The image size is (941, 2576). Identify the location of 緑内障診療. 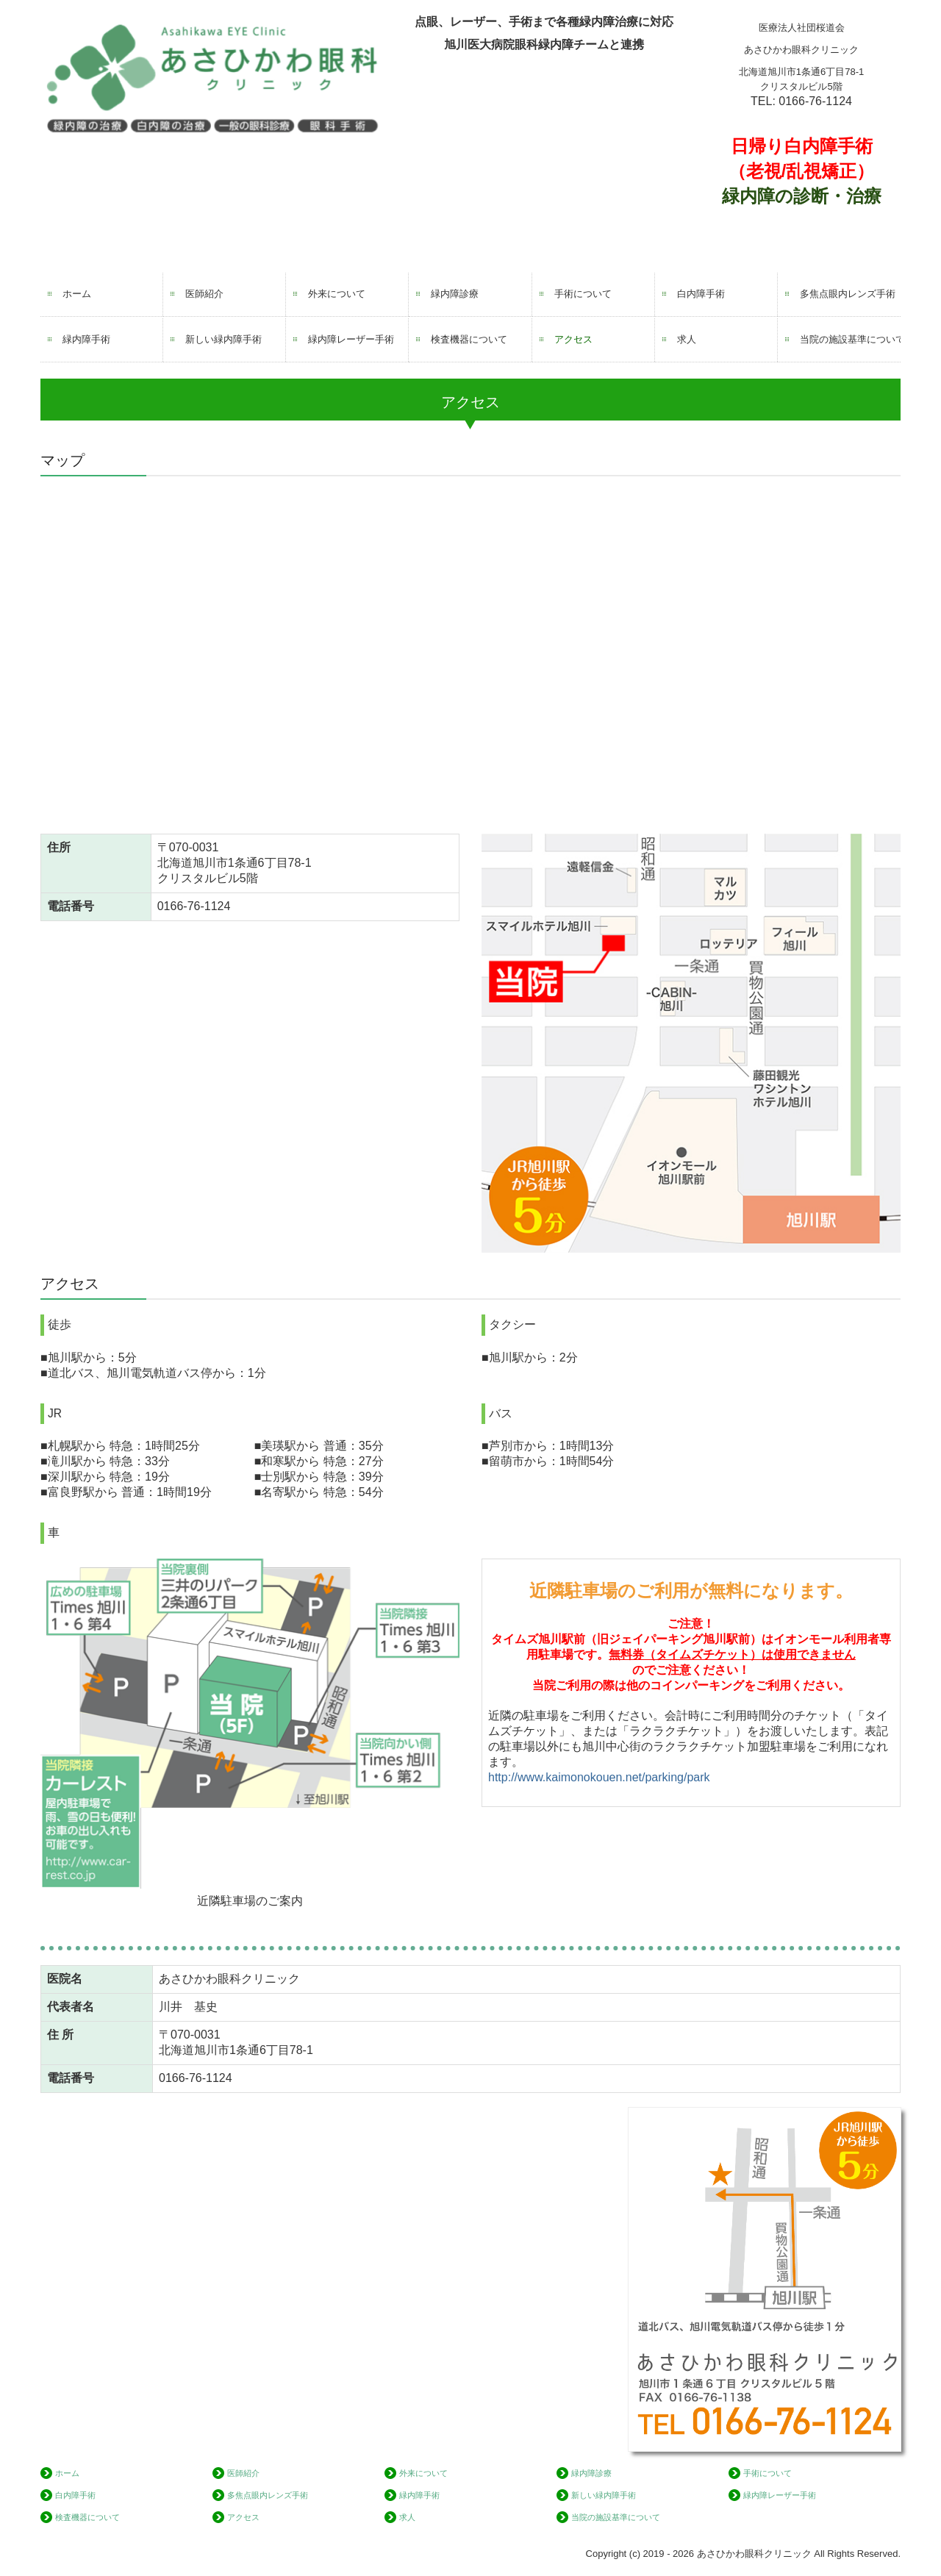
(455, 293).